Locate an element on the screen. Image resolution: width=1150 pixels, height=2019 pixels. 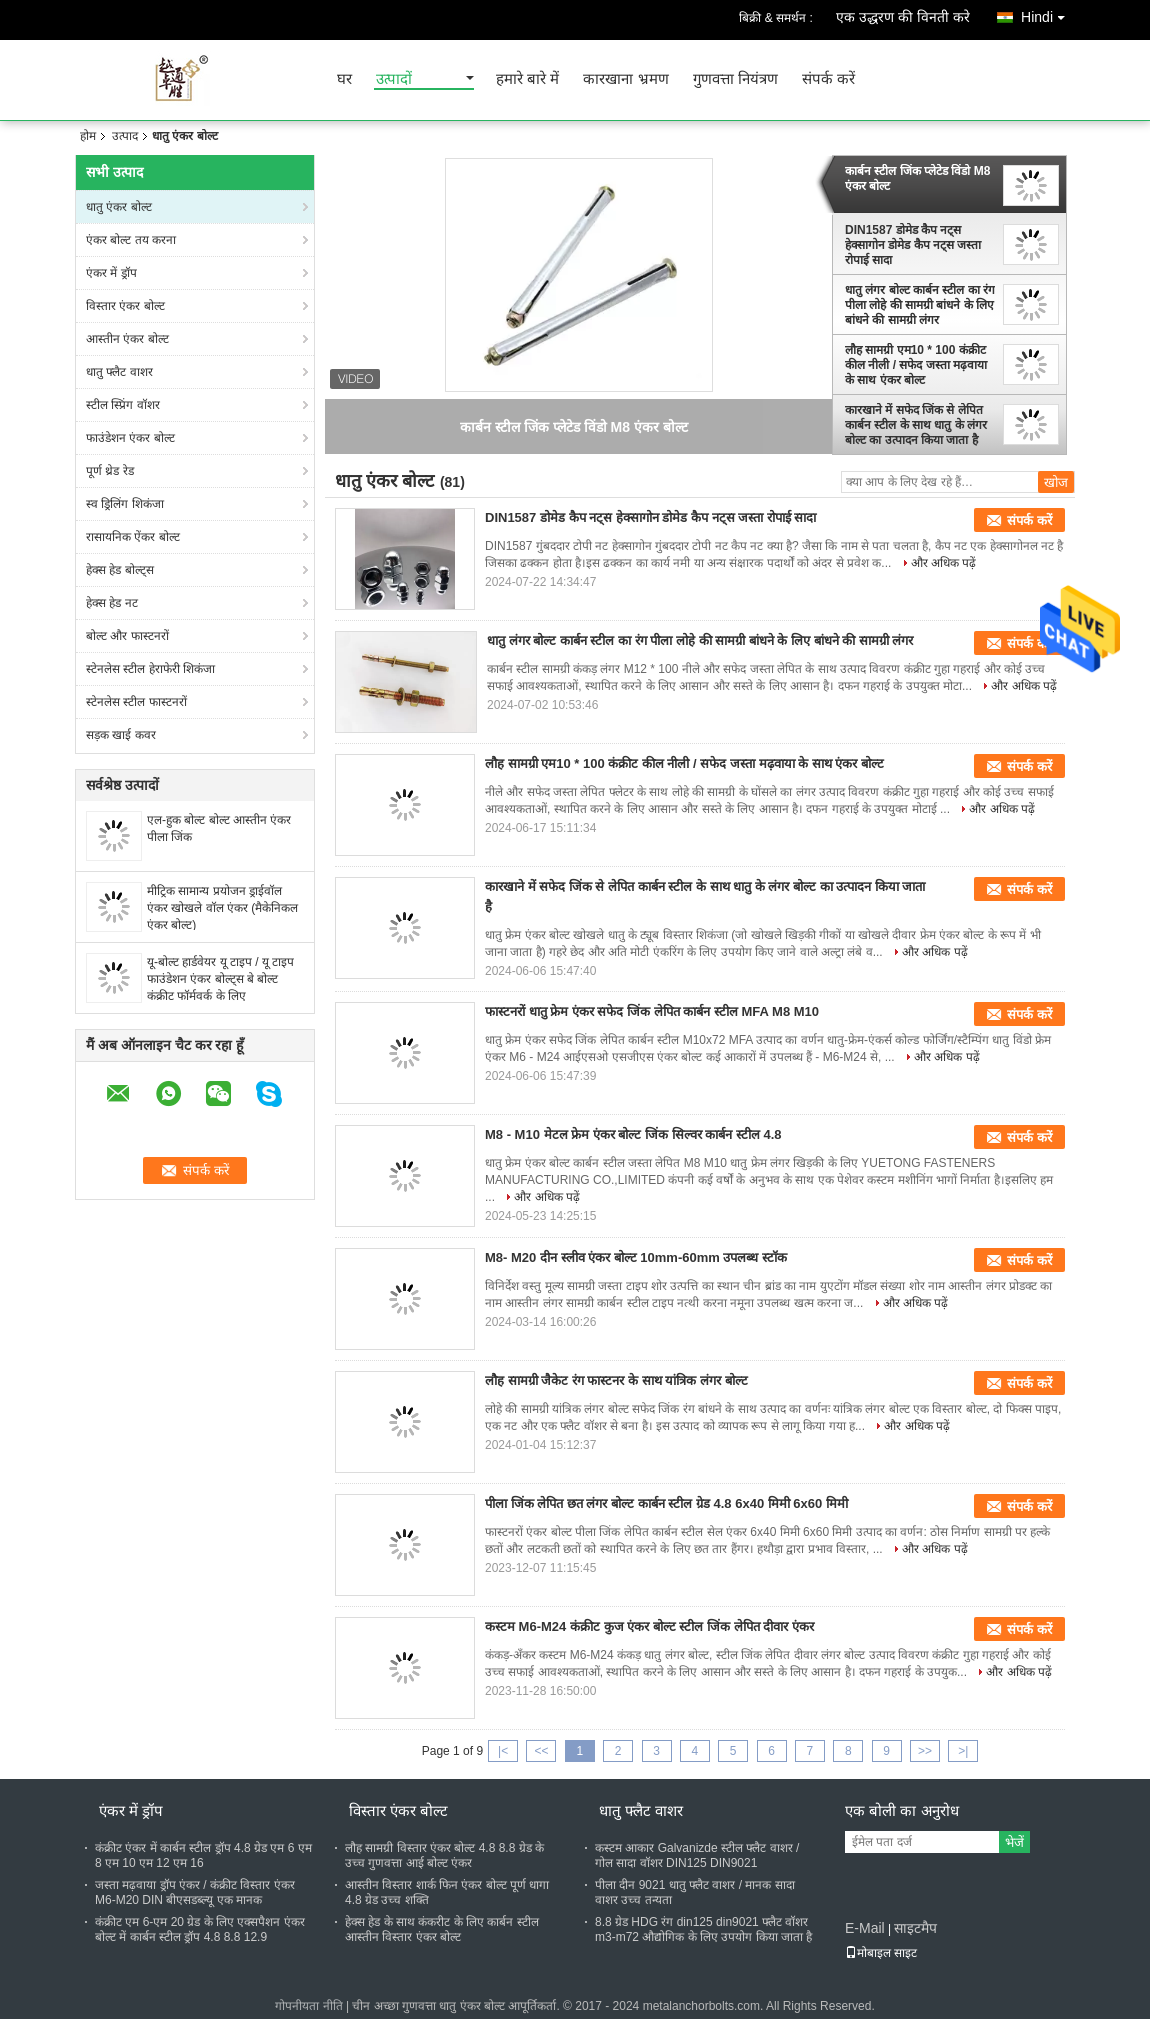
बोल्ट और फास्टनरों is located at coordinates (127, 636).